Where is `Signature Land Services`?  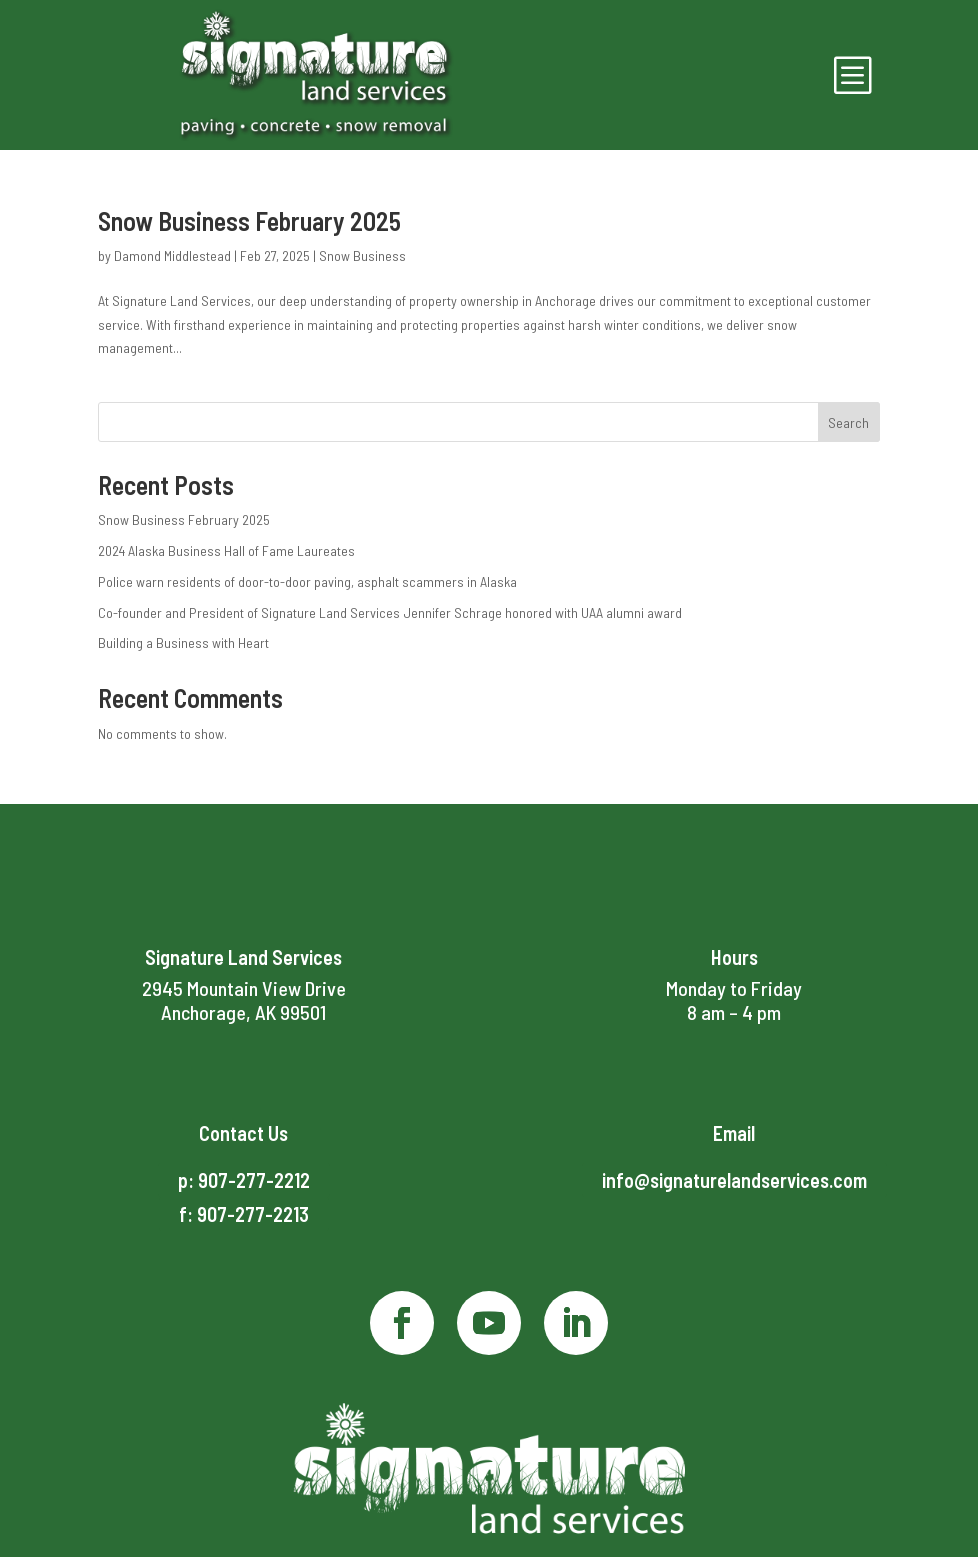 Signature Land Services is located at coordinates (243, 957).